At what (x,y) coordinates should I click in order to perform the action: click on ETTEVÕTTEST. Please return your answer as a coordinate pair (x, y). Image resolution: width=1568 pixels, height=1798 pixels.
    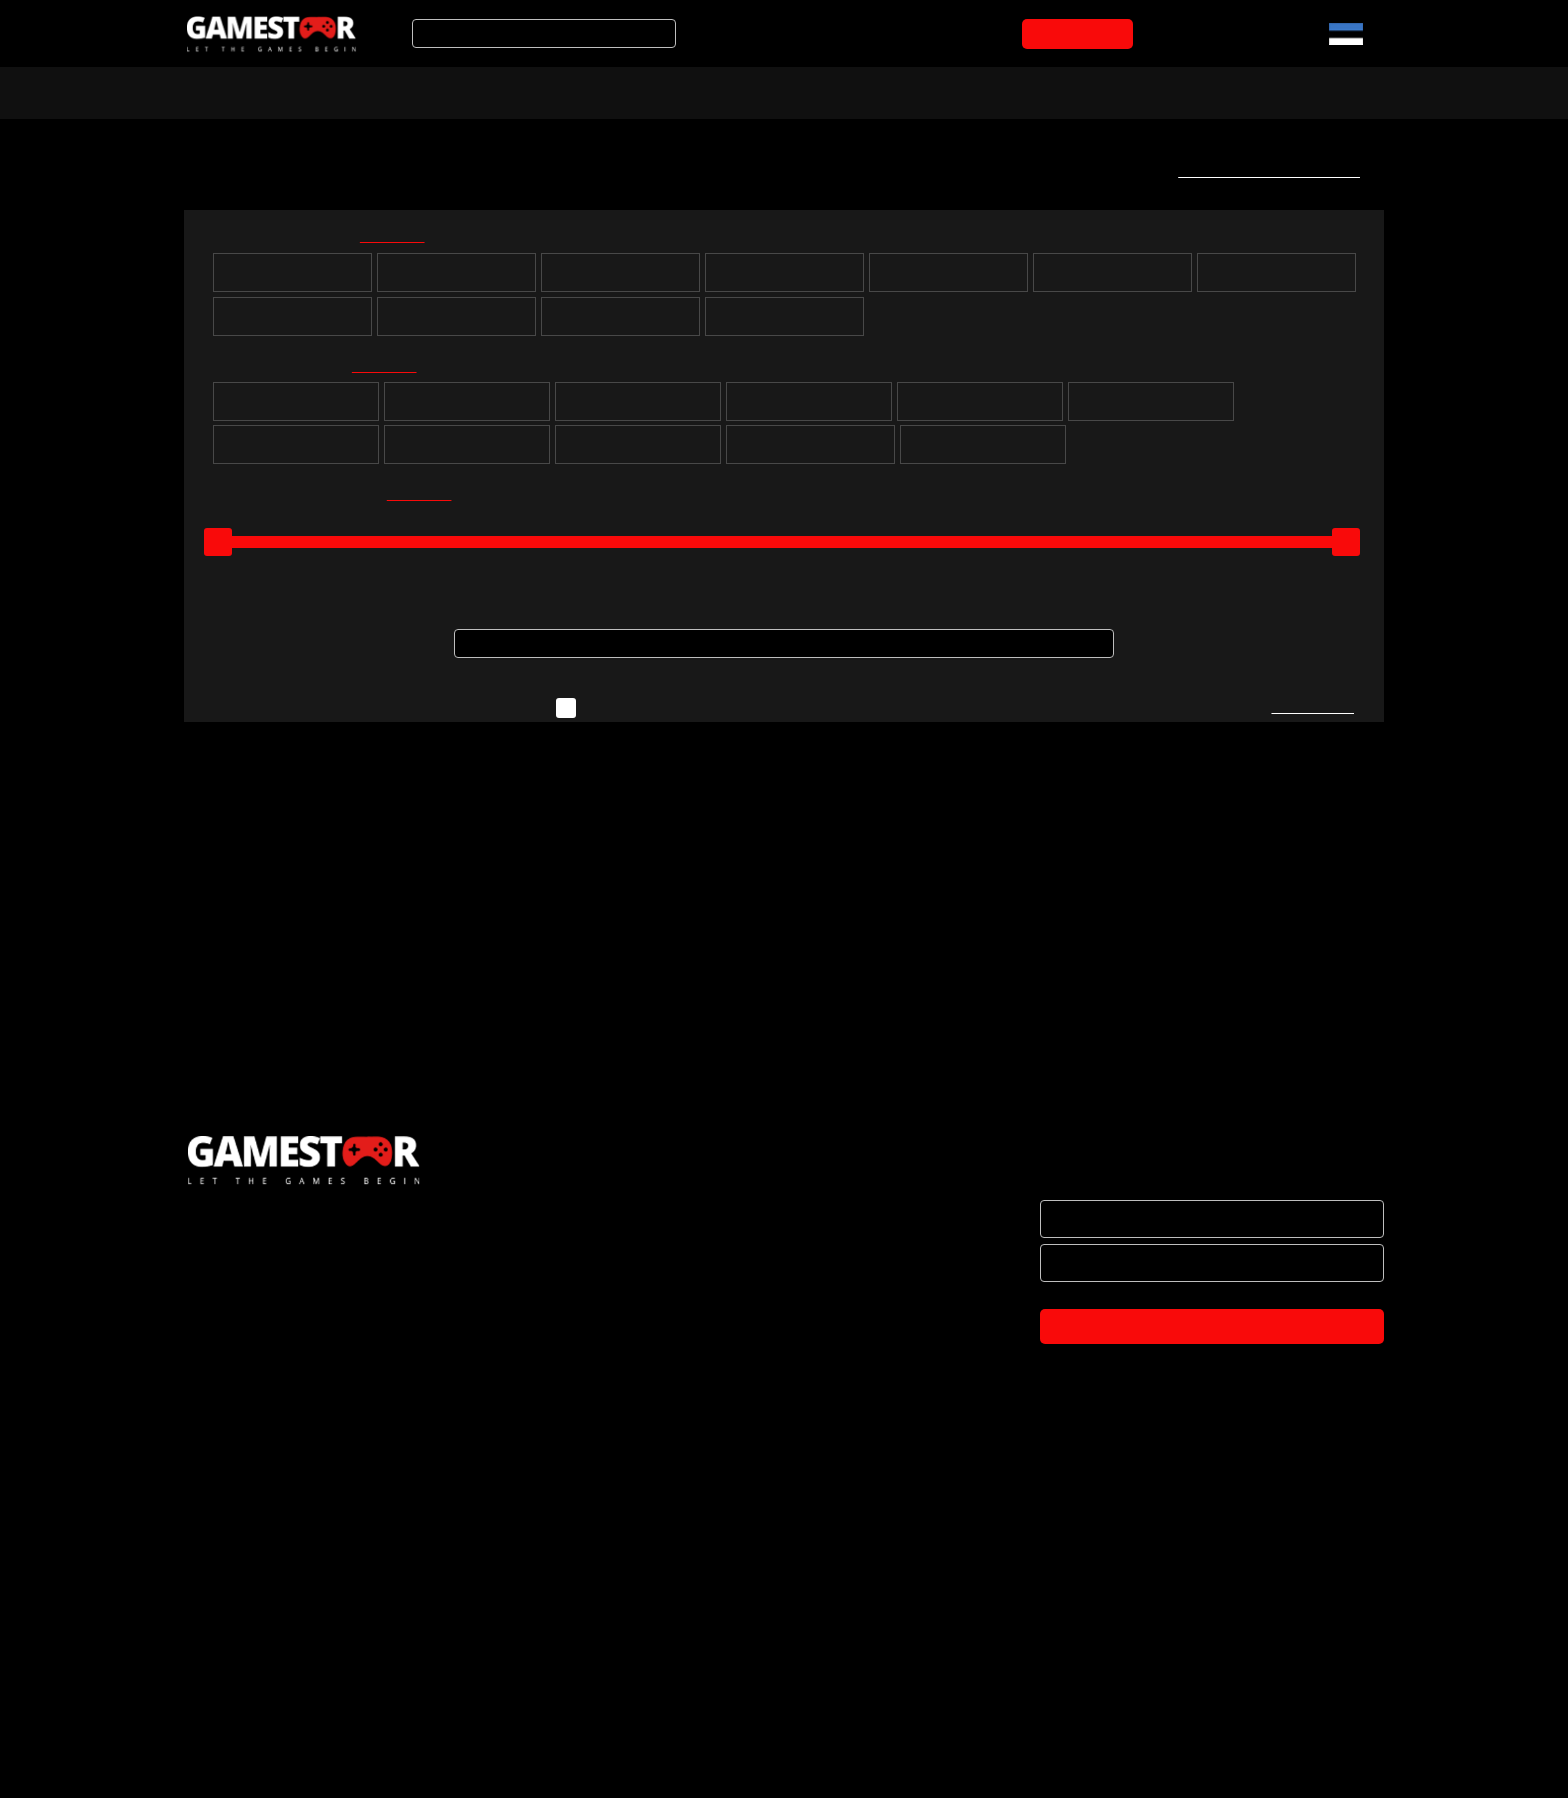
    Looking at the image, I should click on (233, 1558).